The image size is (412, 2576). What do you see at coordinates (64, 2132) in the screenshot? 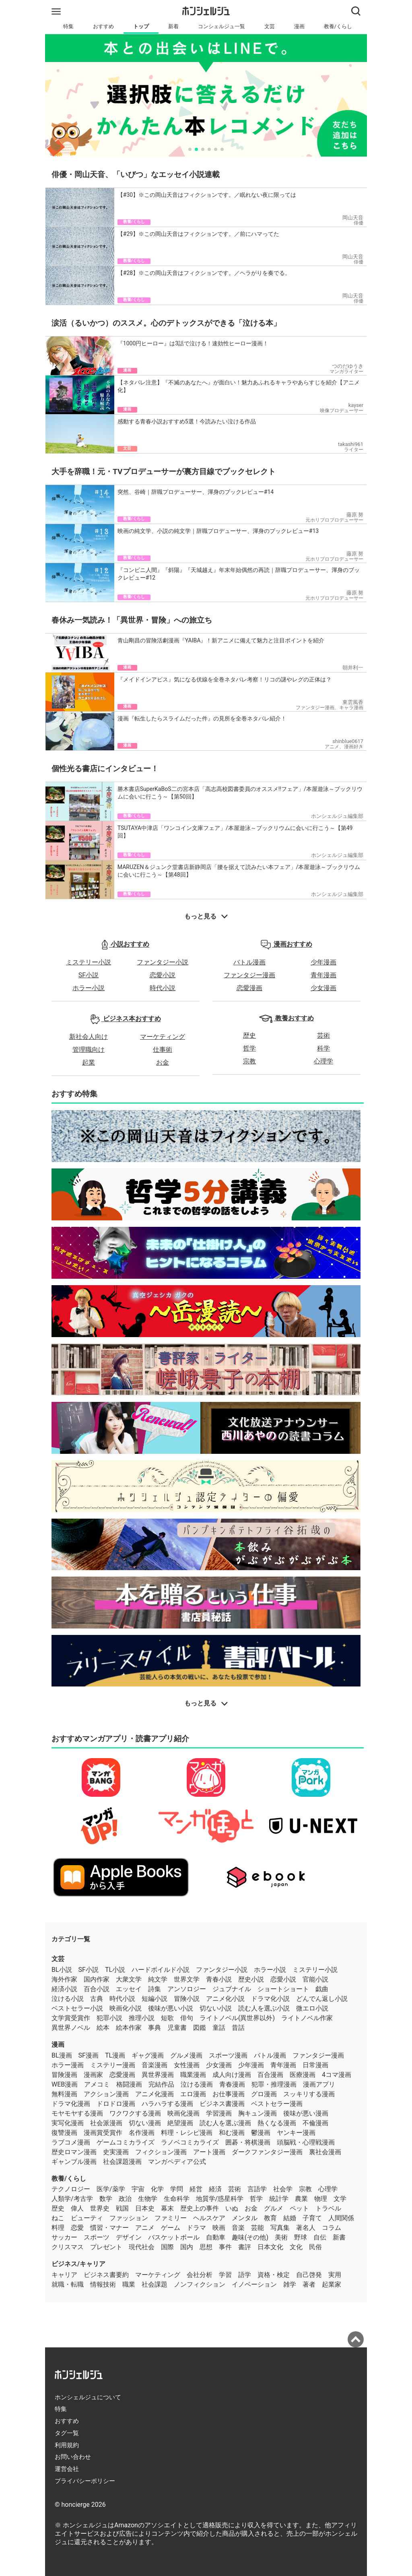
I see `復讐漫画` at bounding box center [64, 2132].